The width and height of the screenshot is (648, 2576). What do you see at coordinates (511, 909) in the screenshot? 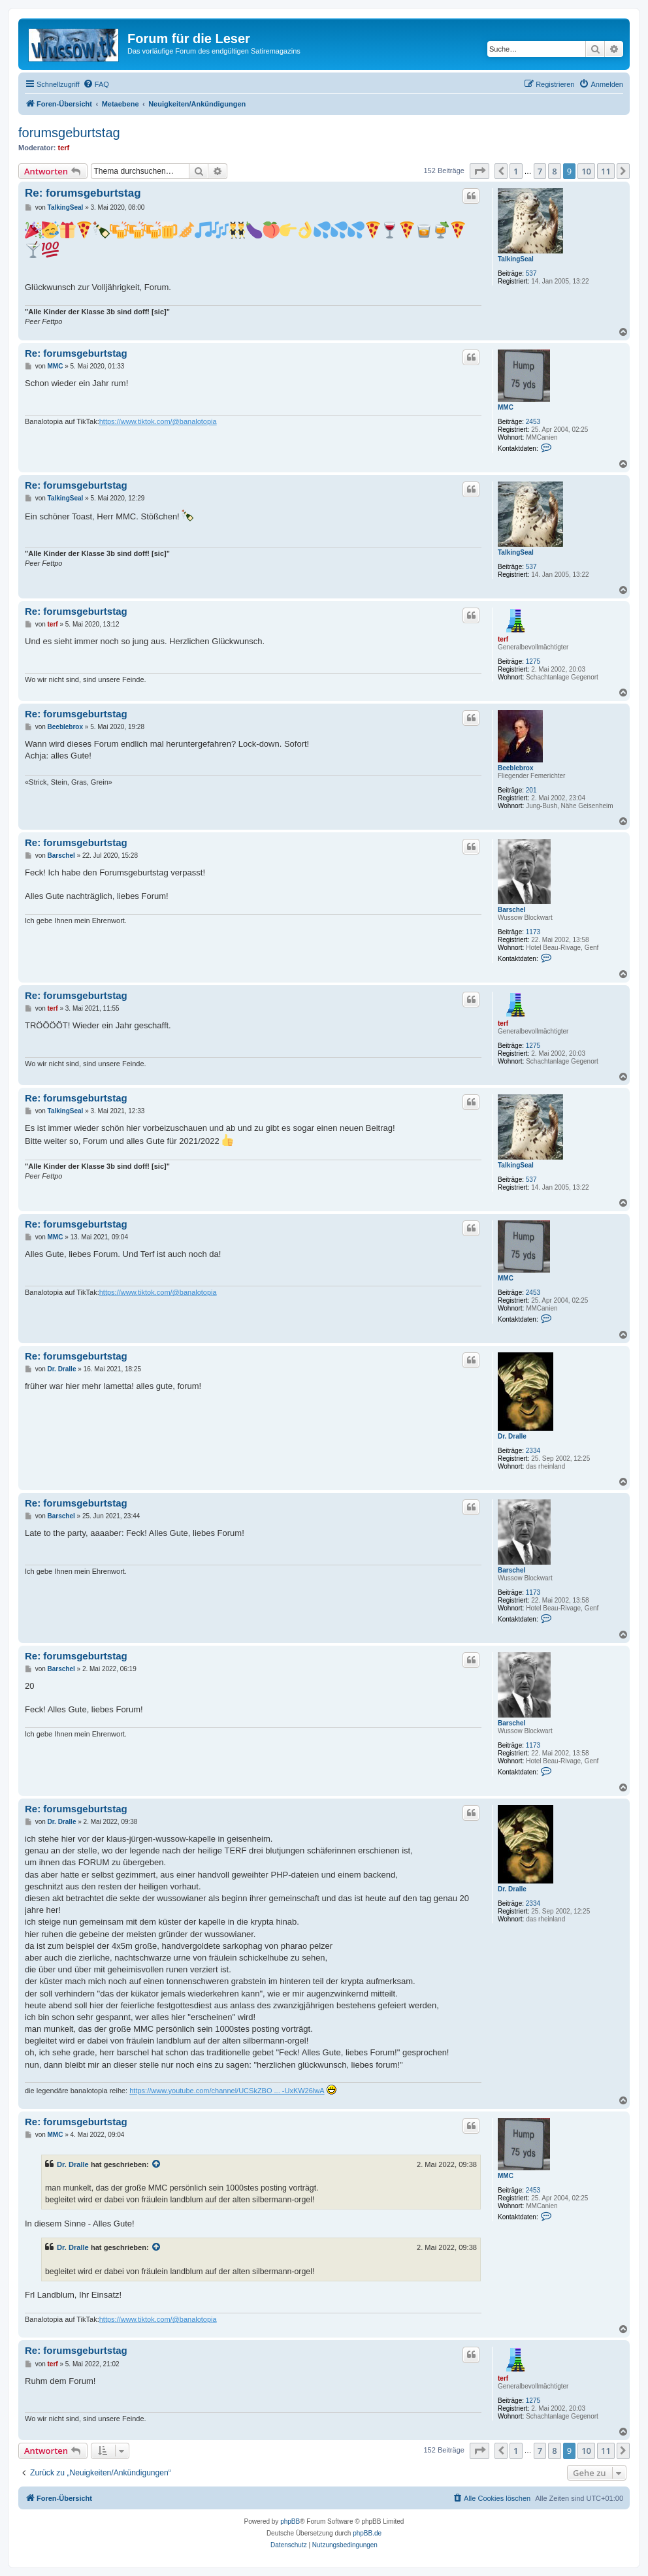
I see `Barschel` at bounding box center [511, 909].